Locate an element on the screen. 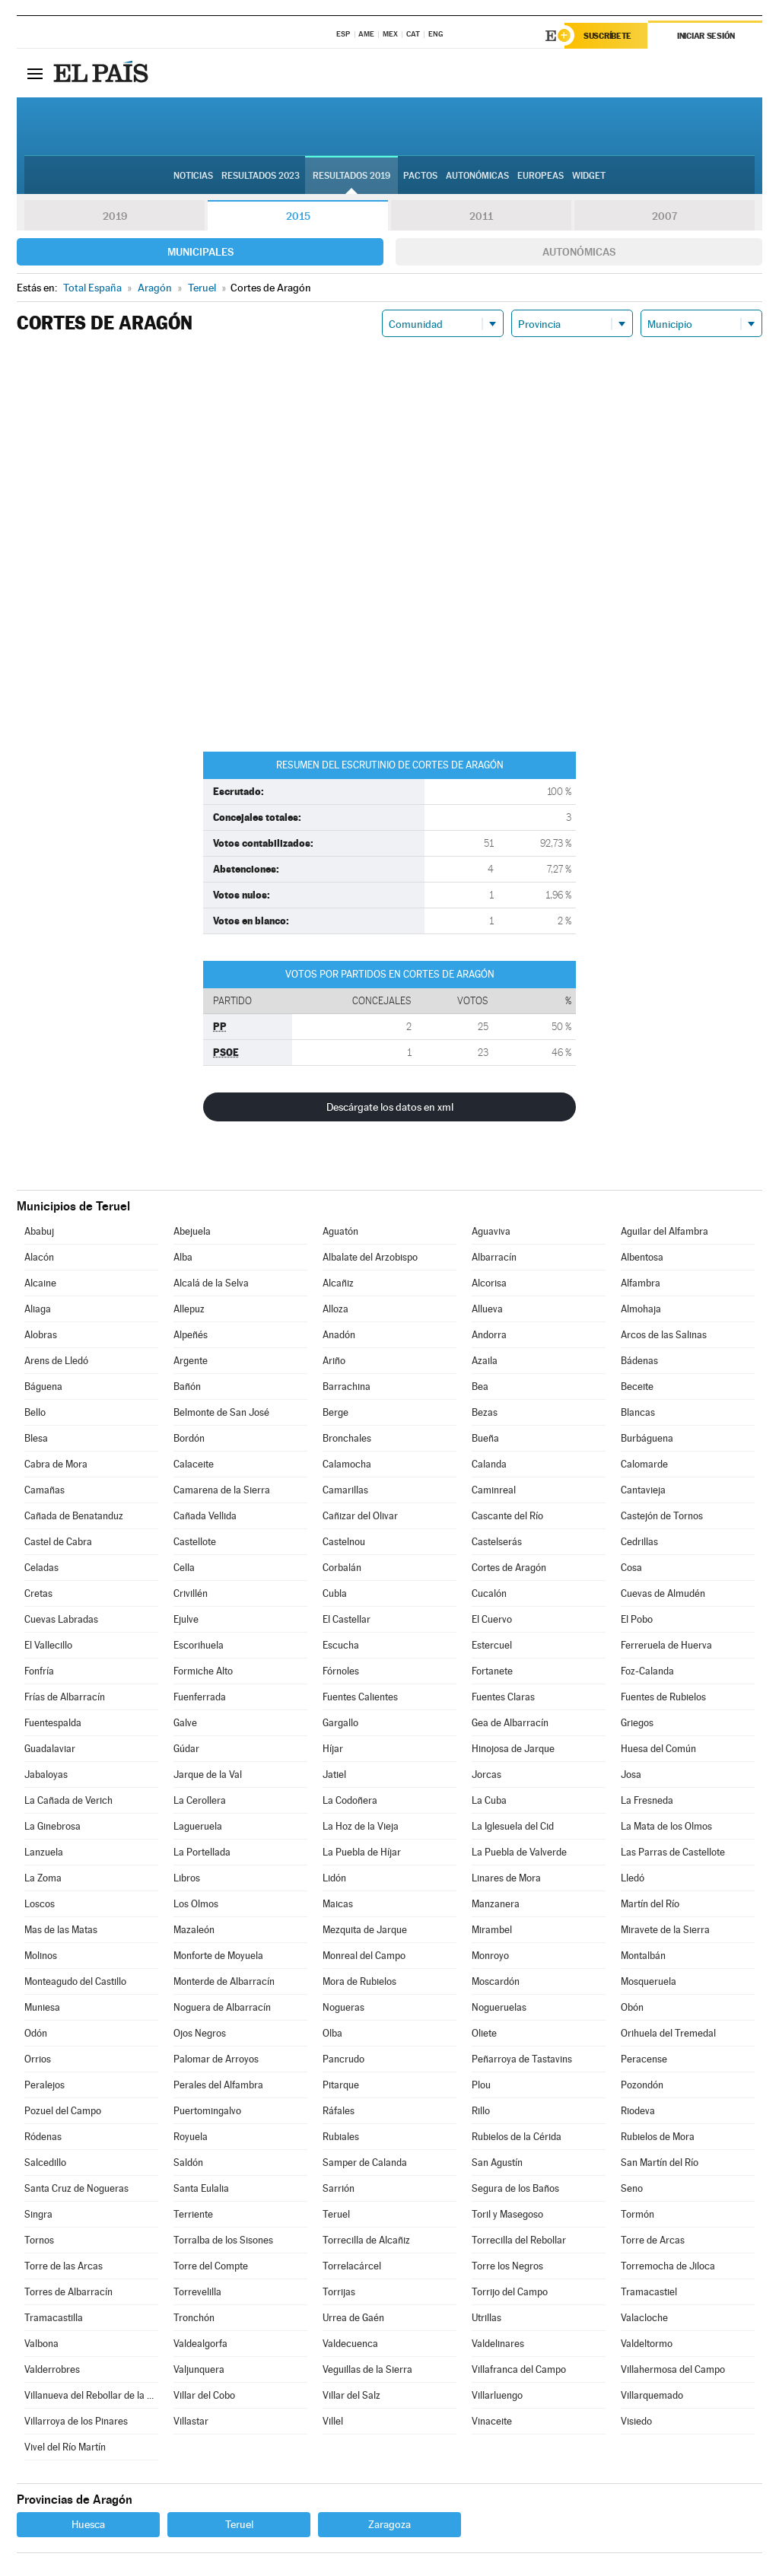  Arcos de las Salinas is located at coordinates (664, 1334).